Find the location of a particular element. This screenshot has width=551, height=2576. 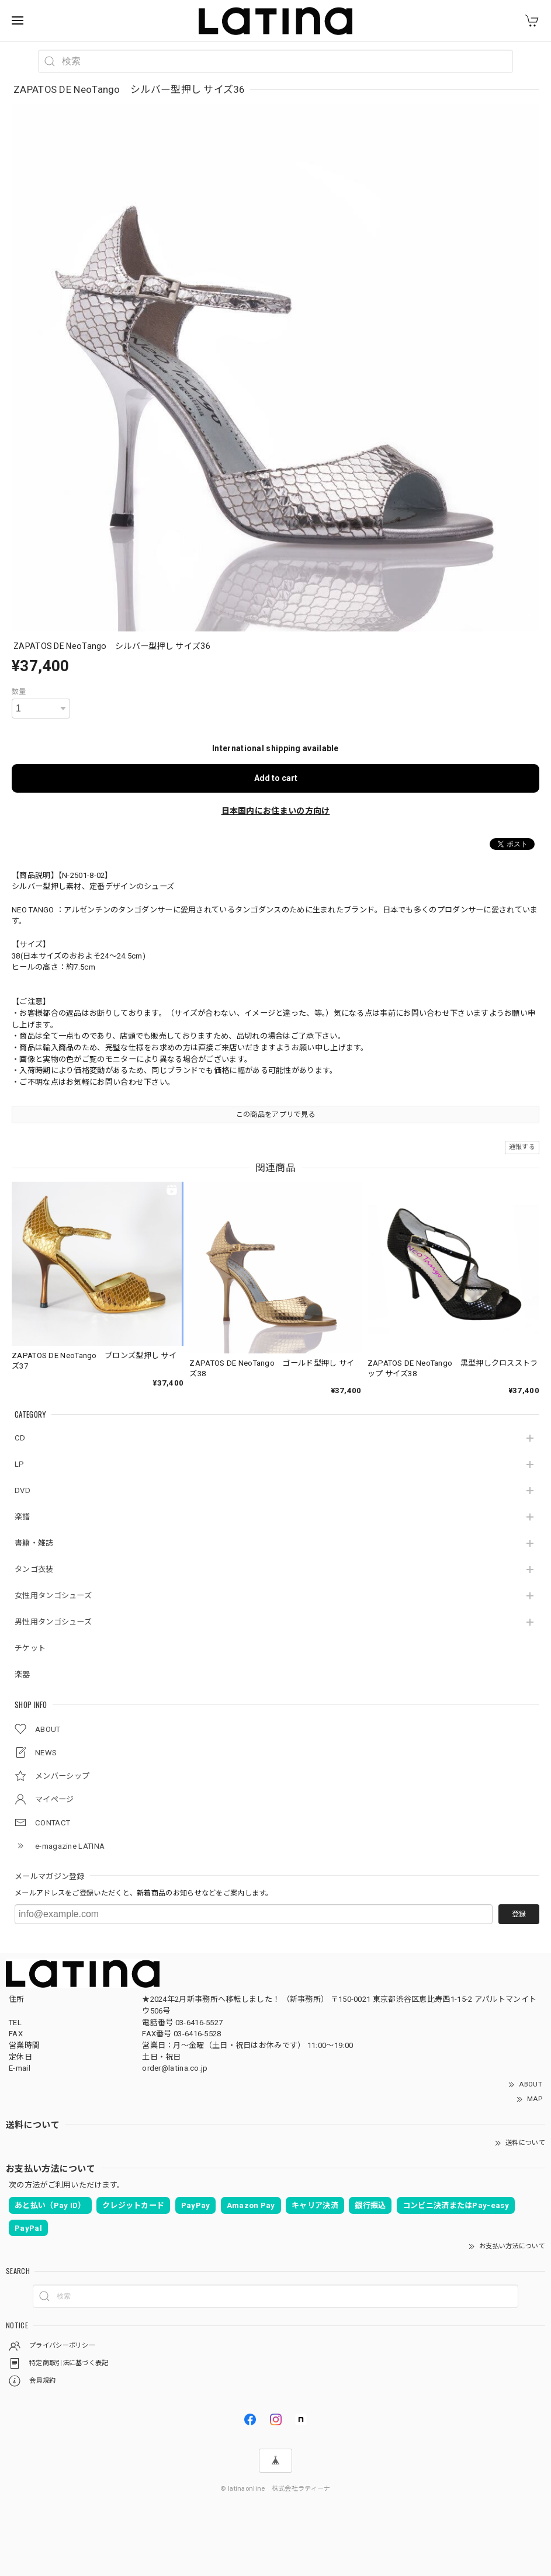

タンゴ衣装 is located at coordinates (34, 1569).